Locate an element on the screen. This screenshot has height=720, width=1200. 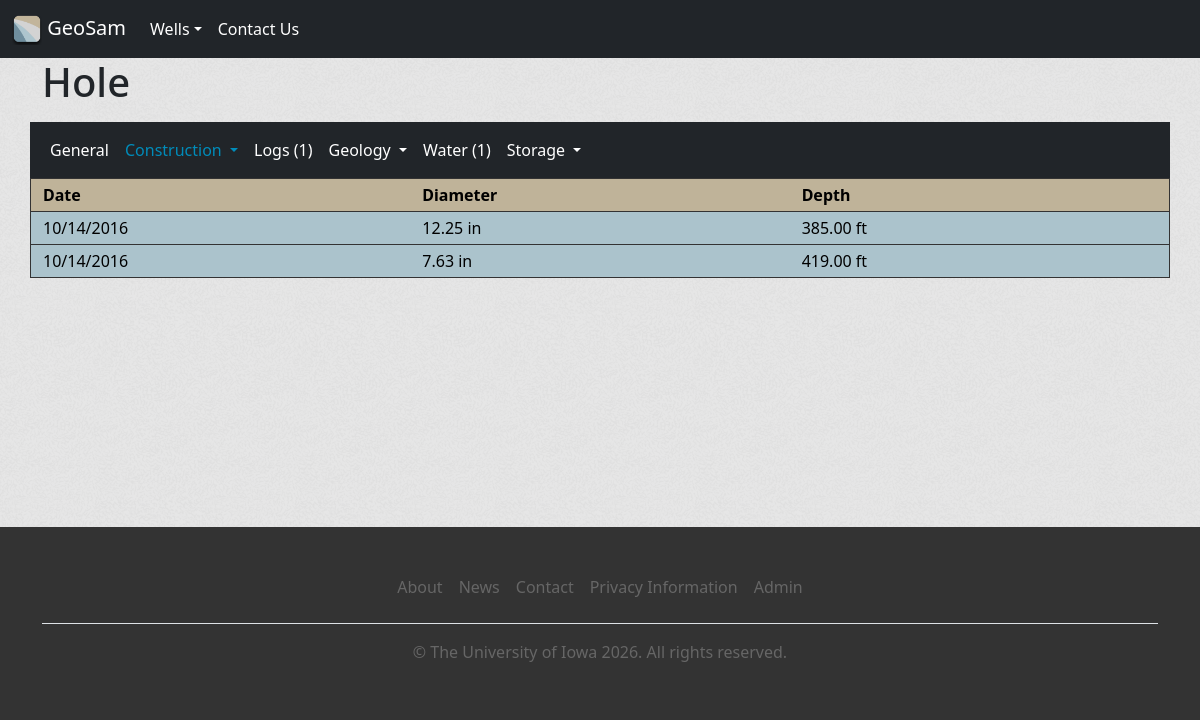
Contact is located at coordinates (545, 587).